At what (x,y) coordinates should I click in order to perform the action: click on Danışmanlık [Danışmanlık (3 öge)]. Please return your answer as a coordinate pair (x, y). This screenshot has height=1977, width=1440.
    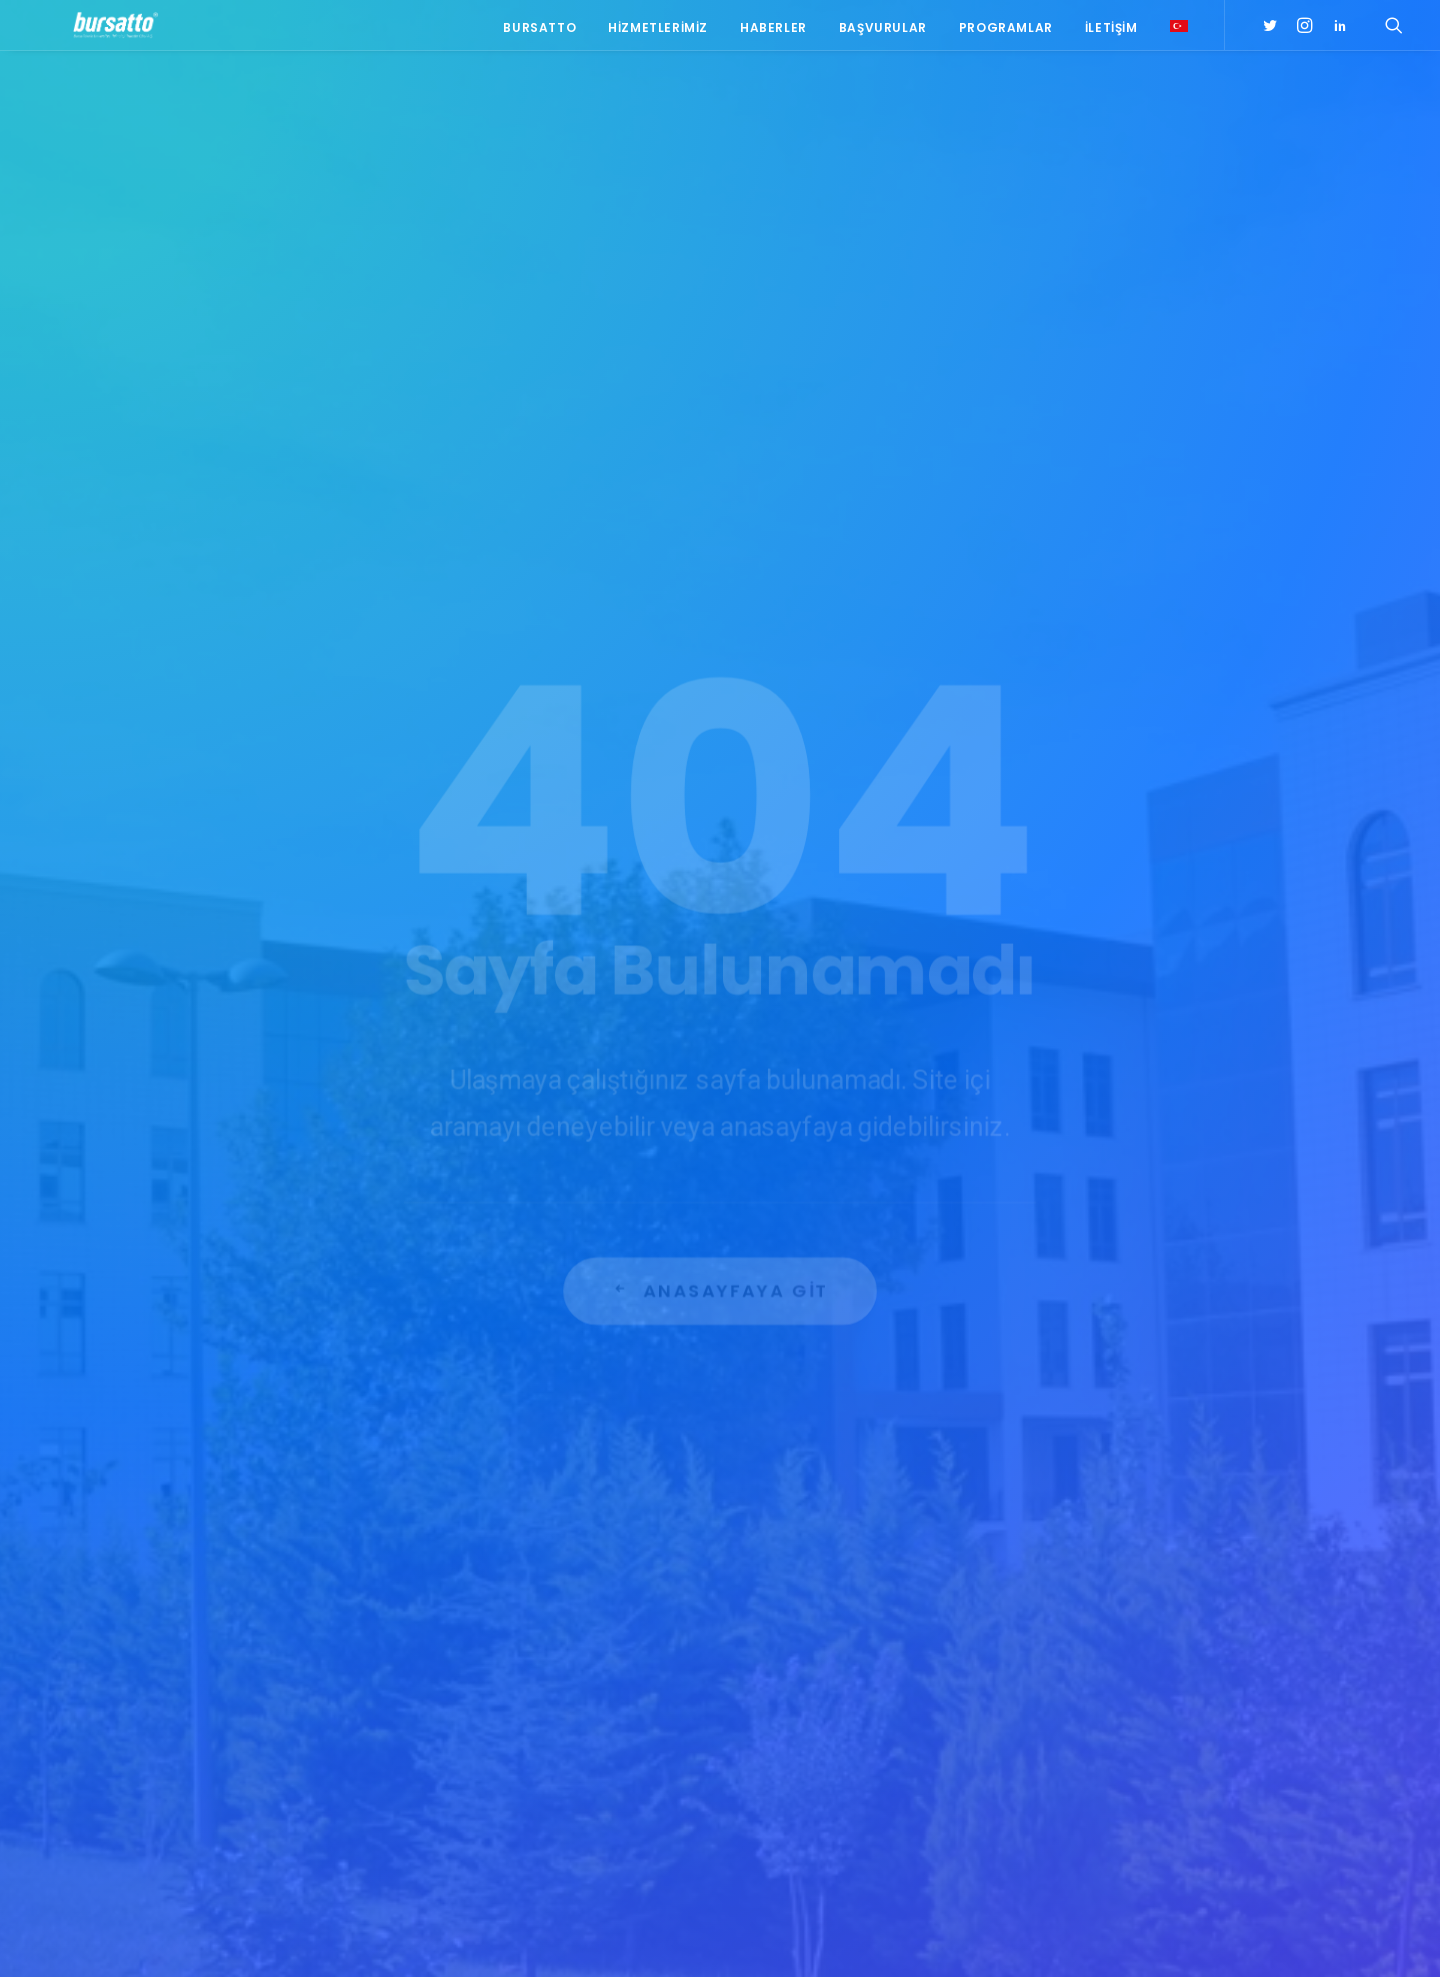
    Looking at the image, I should click on (1235, 1689).